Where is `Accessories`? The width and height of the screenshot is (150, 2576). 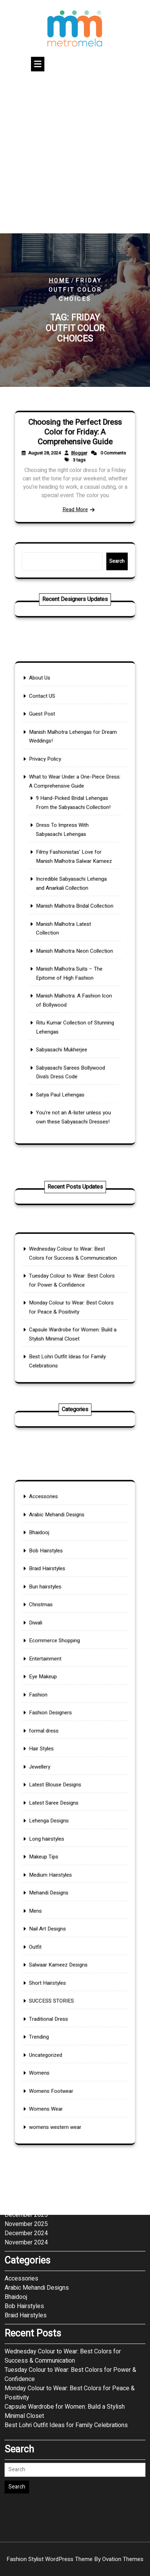
Accessories is located at coordinates (57, 1637).